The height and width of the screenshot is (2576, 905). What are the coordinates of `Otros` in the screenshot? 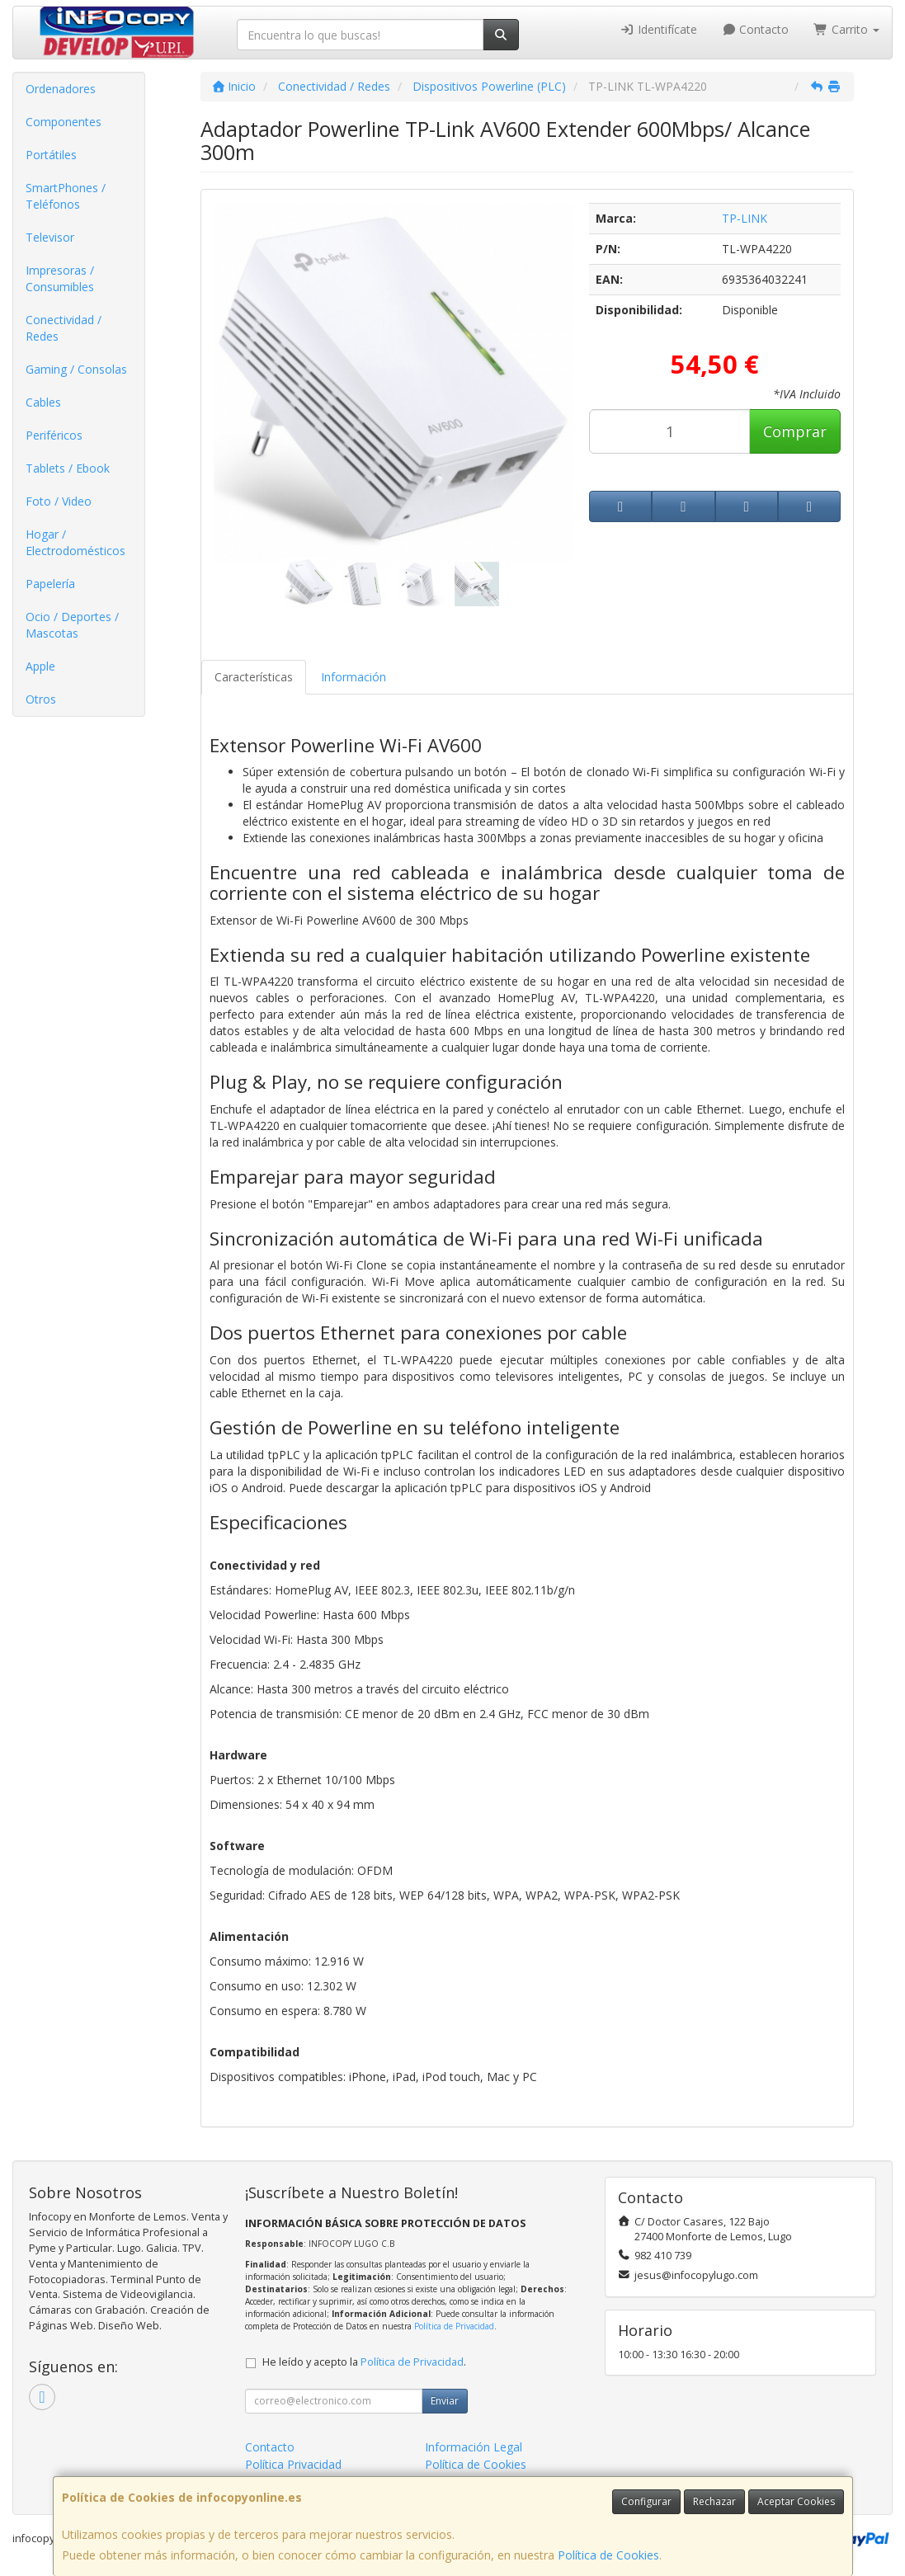 It's located at (41, 699).